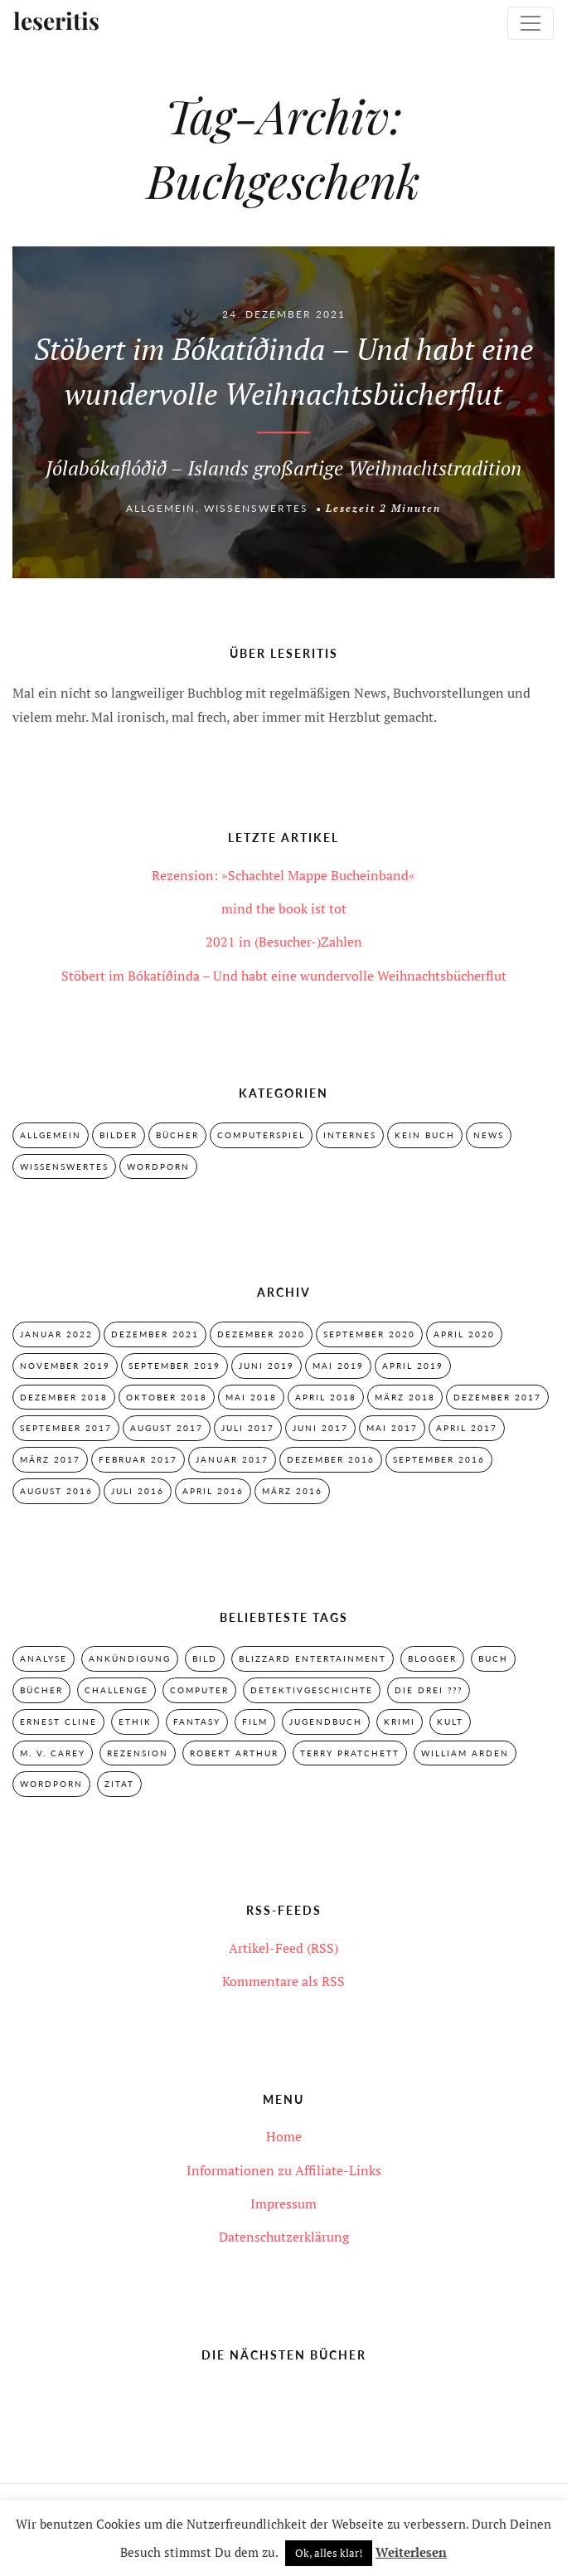  I want to click on Terry Pratchett [Terry Pratchett (4 Einträge)], so click(350, 1753).